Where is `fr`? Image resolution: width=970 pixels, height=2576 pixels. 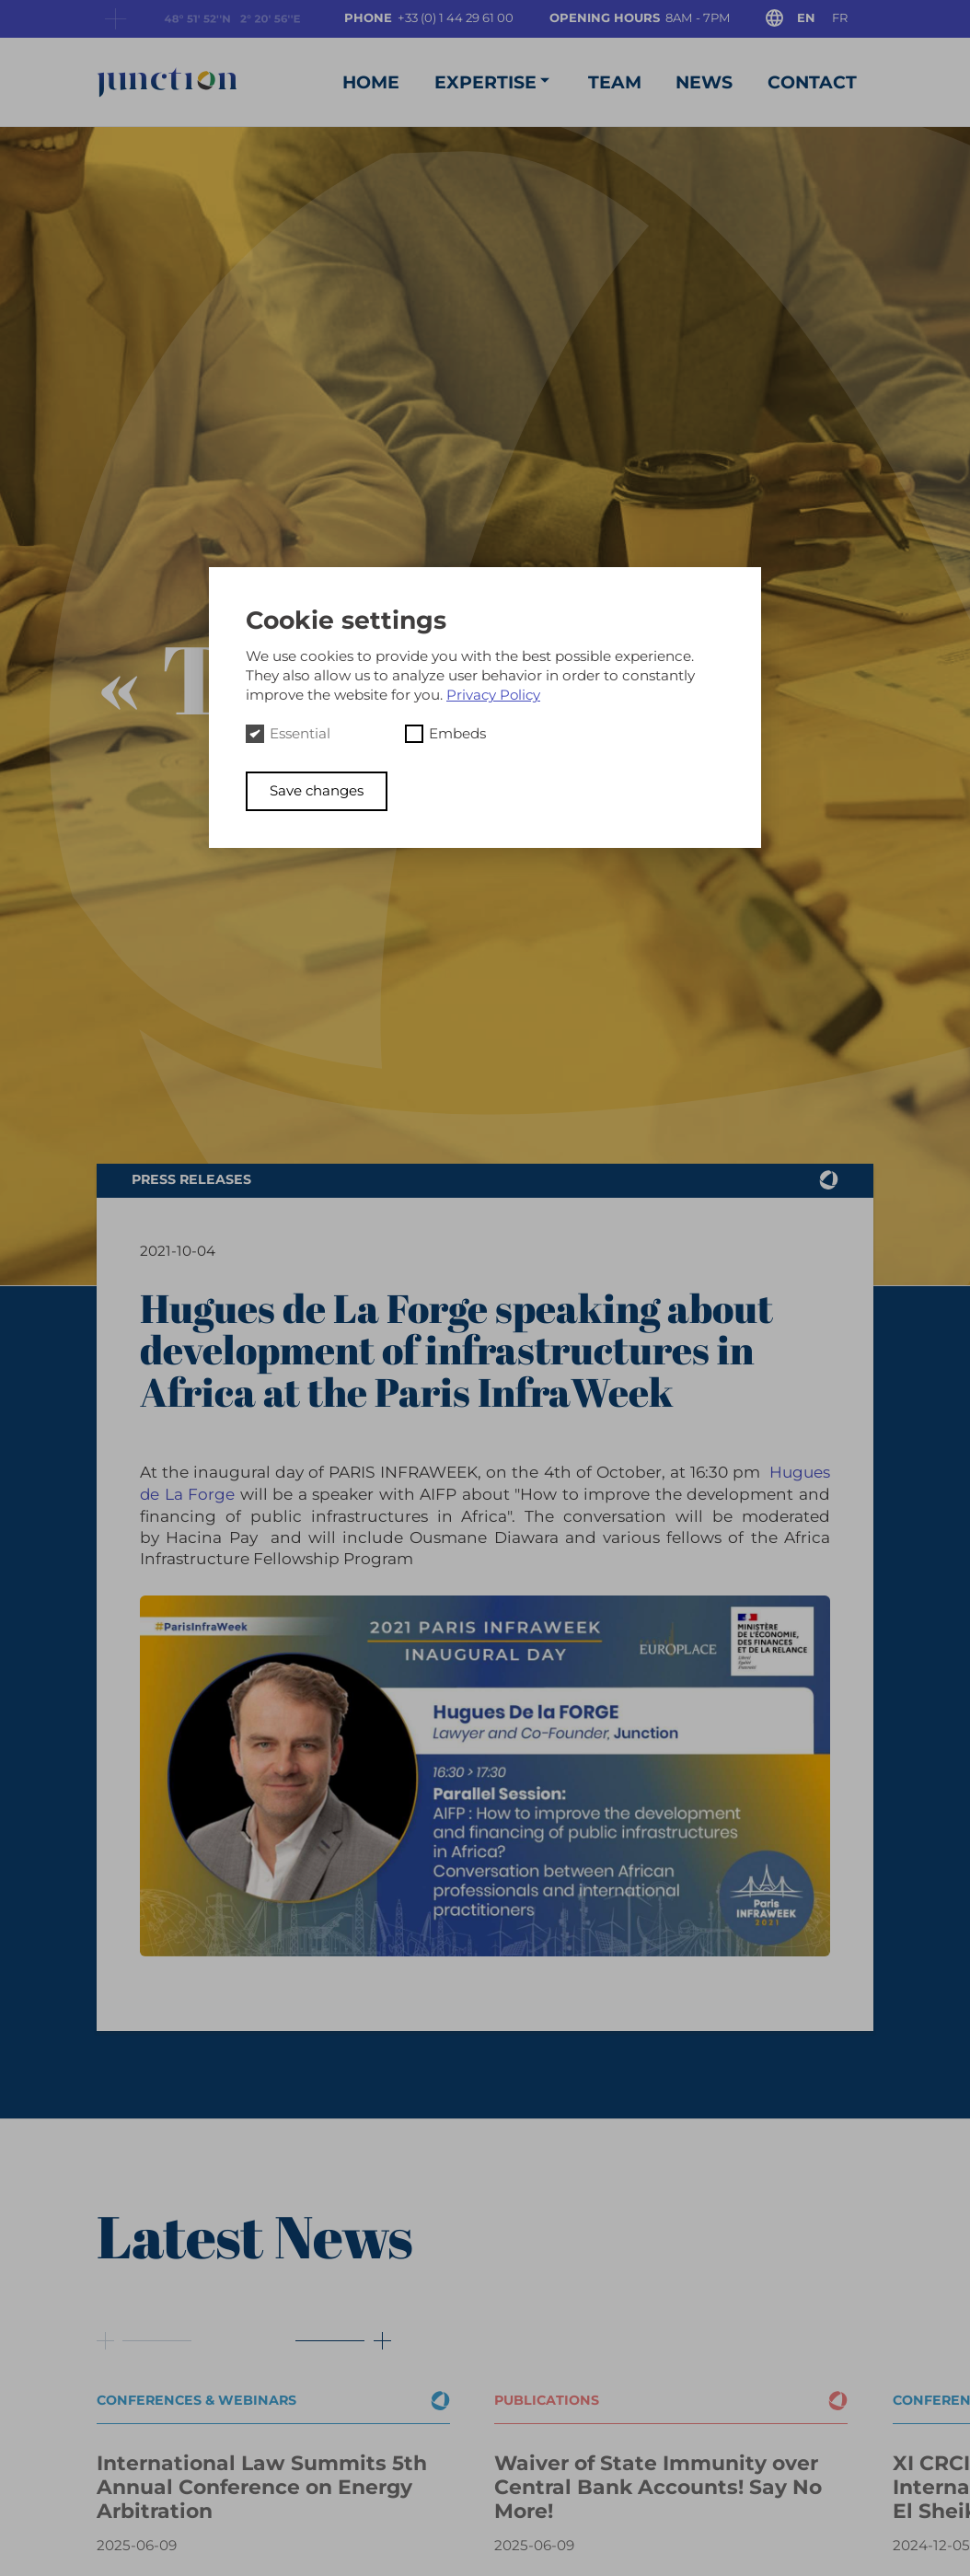 fr is located at coordinates (840, 17).